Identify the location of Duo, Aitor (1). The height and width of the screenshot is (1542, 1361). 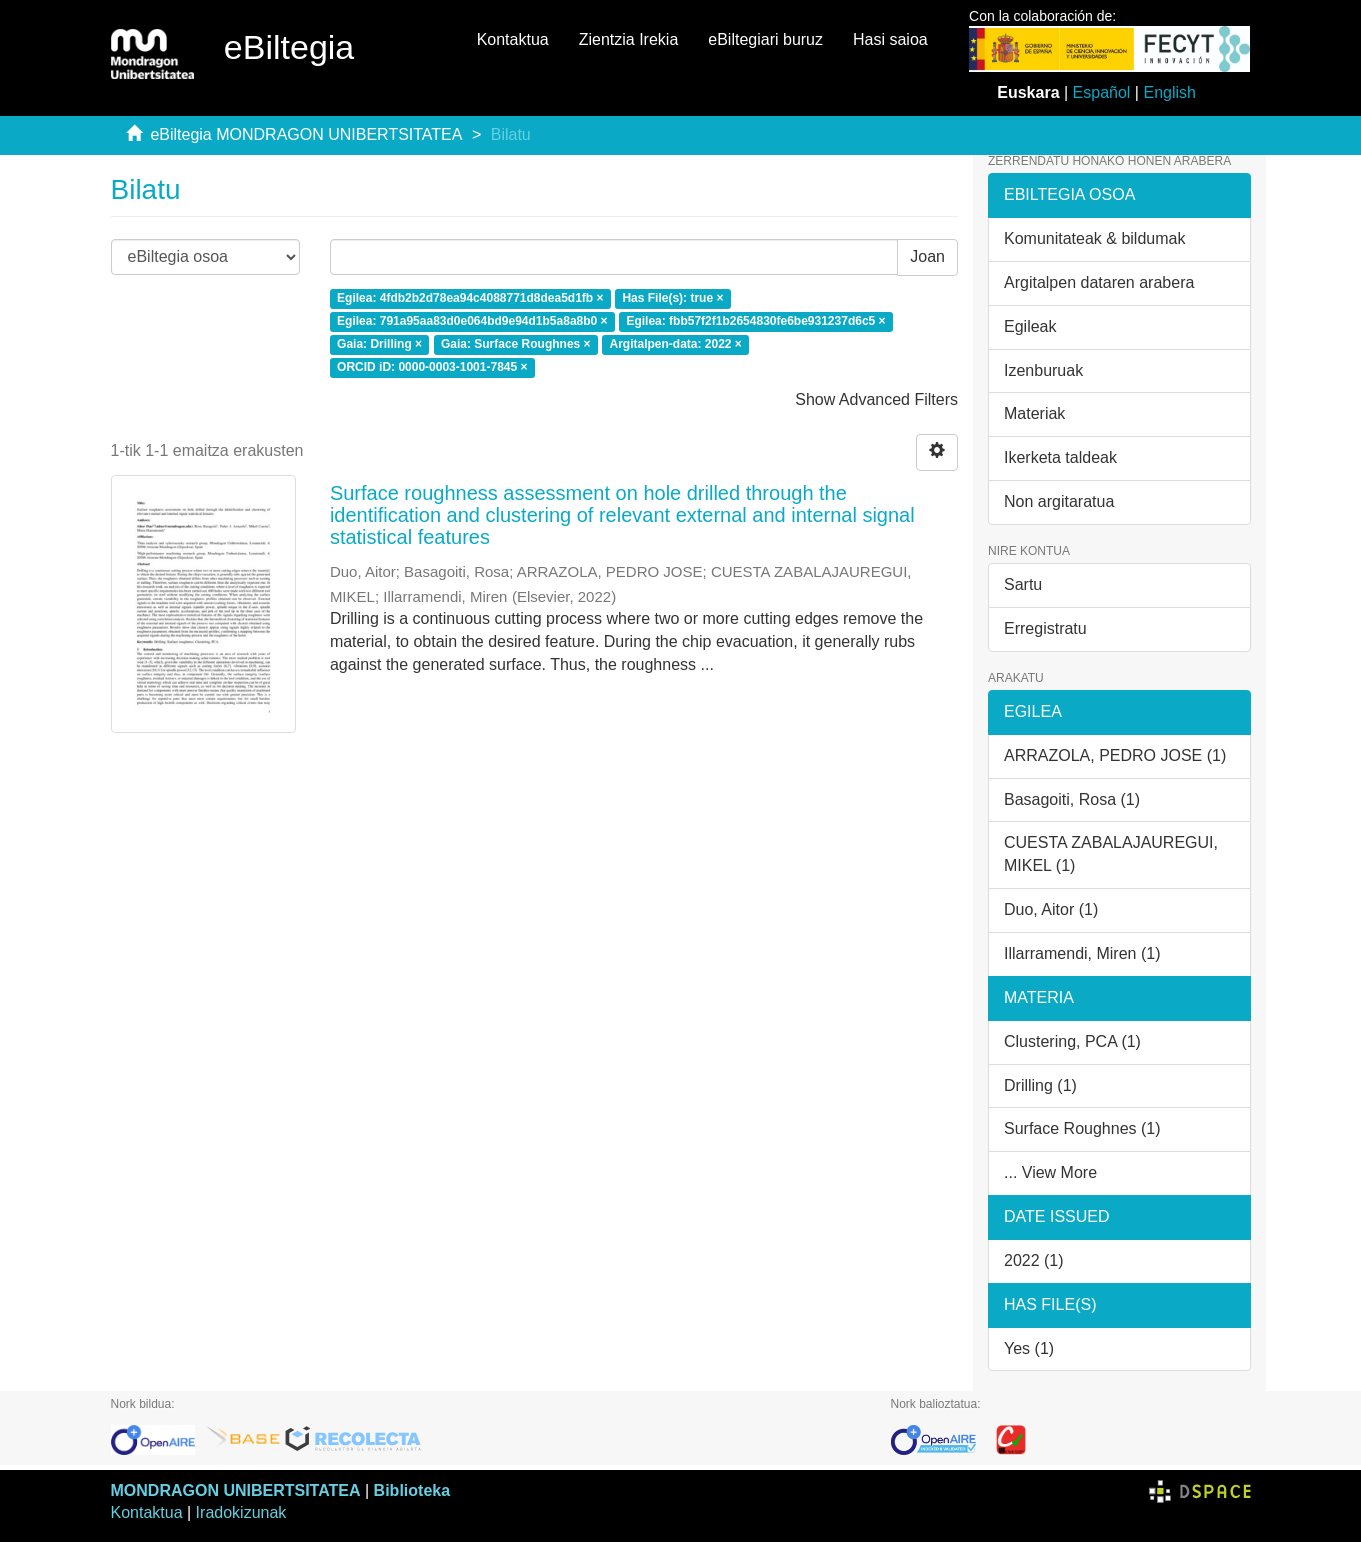
(1051, 909).